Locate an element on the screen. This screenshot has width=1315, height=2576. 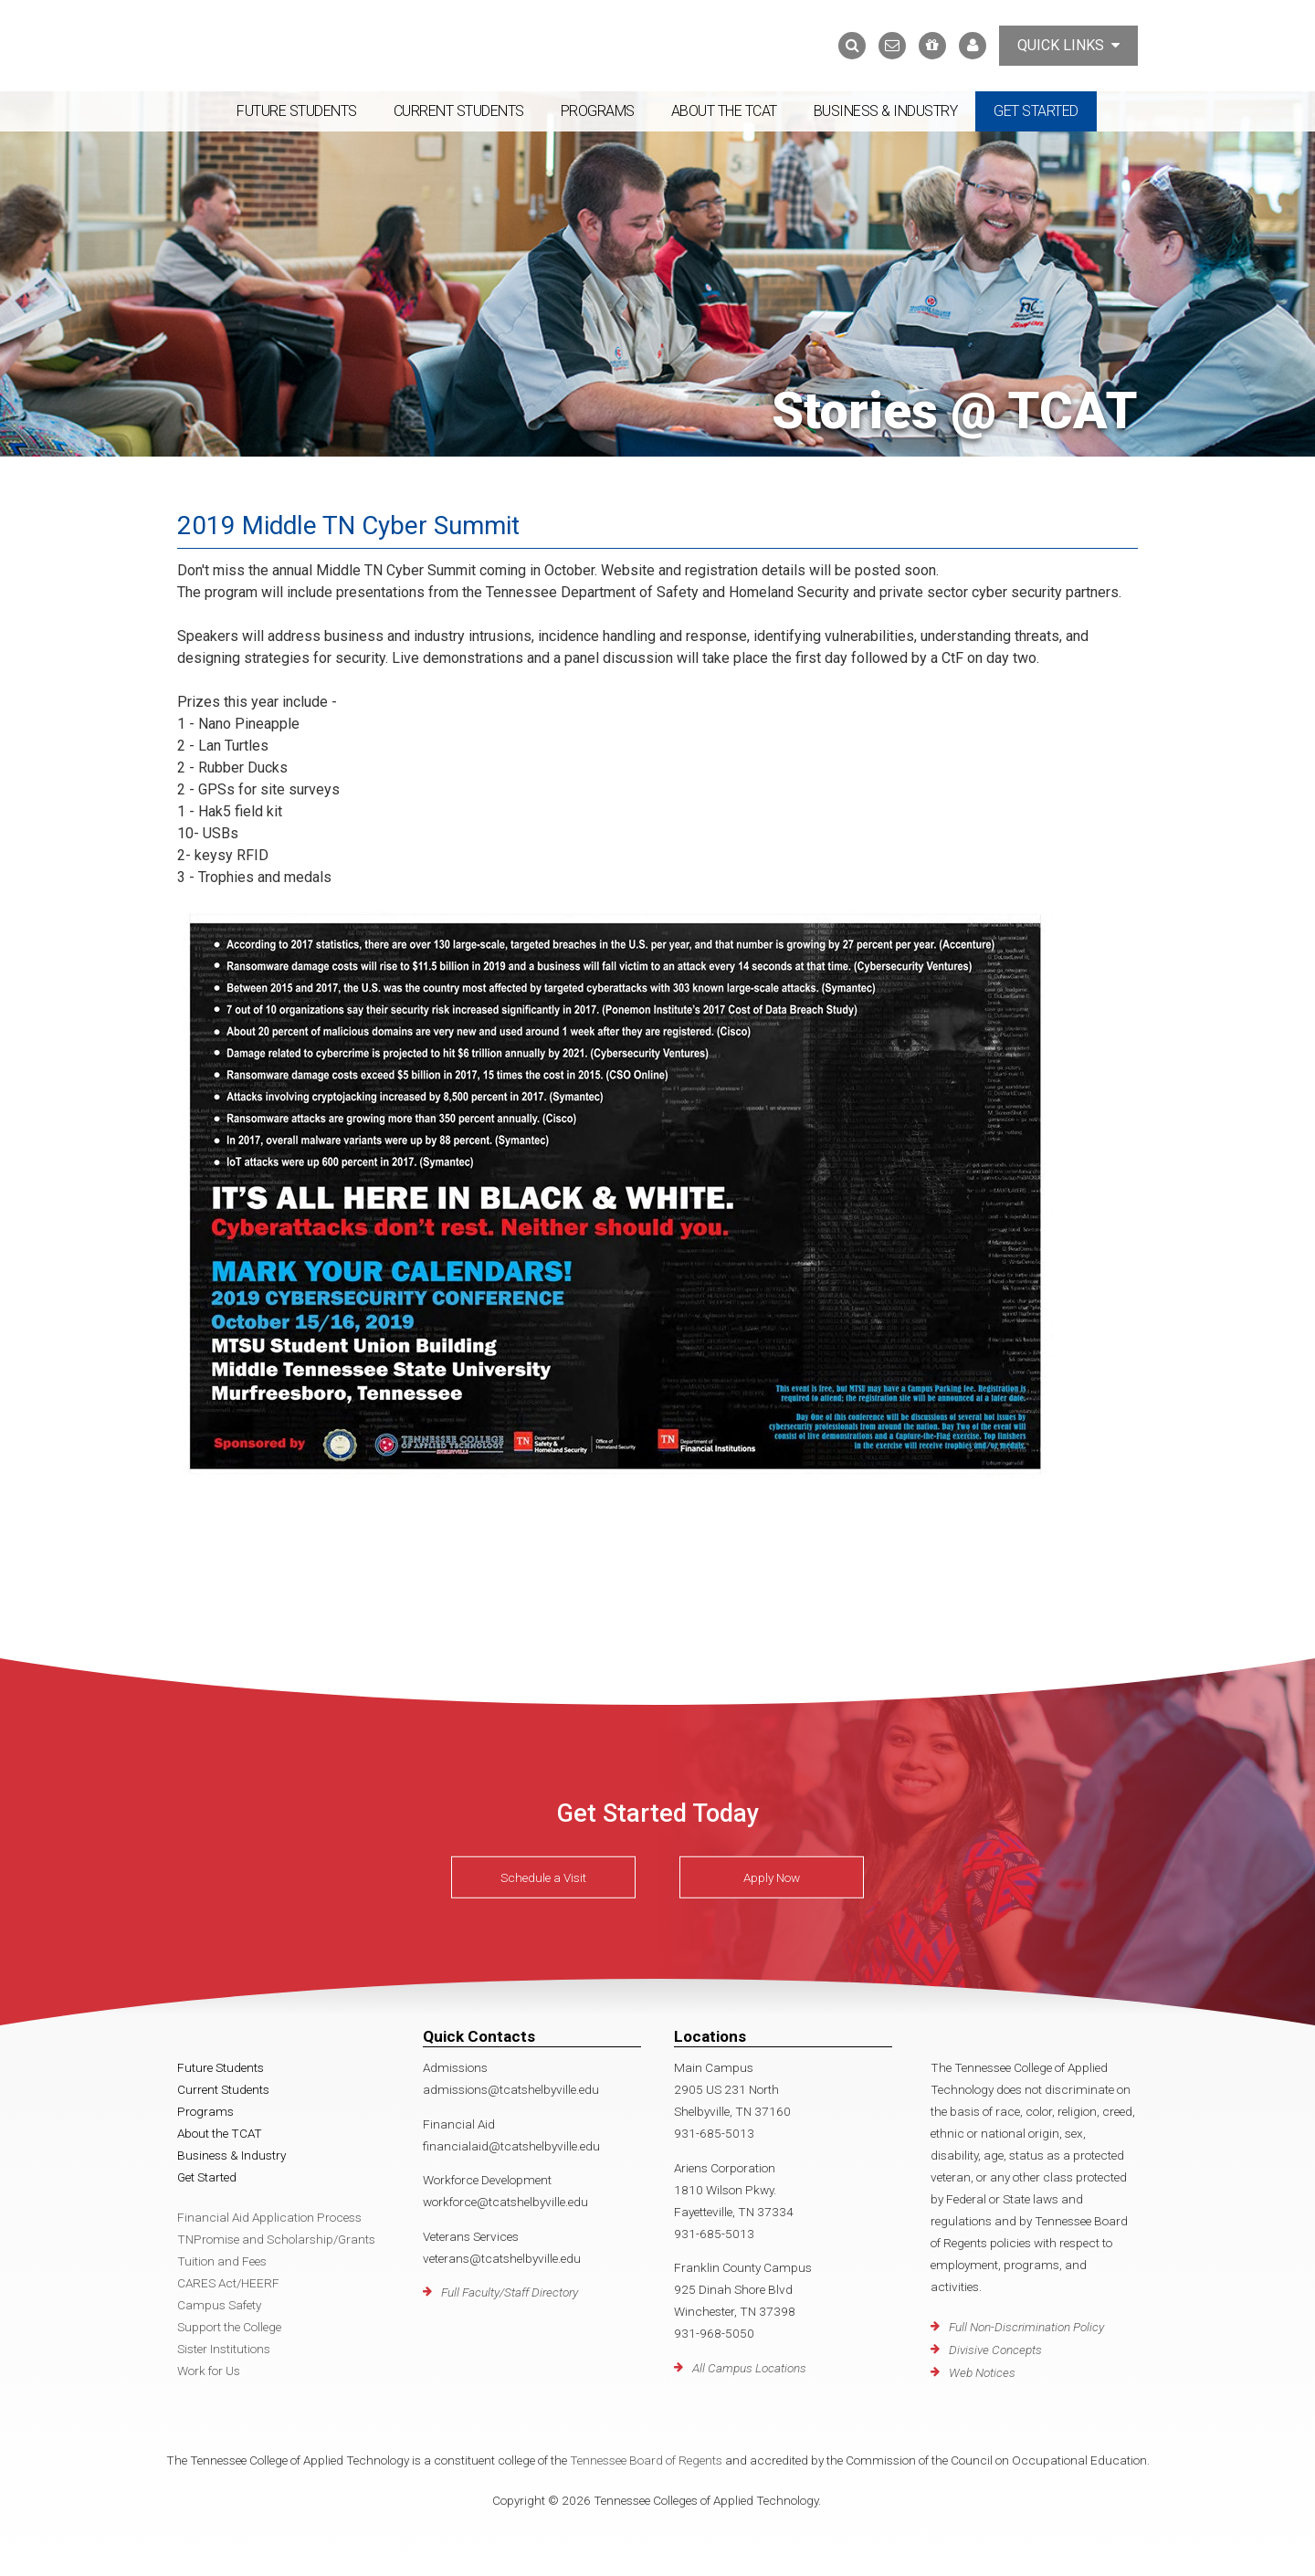
Future Students is located at coordinates (297, 111).